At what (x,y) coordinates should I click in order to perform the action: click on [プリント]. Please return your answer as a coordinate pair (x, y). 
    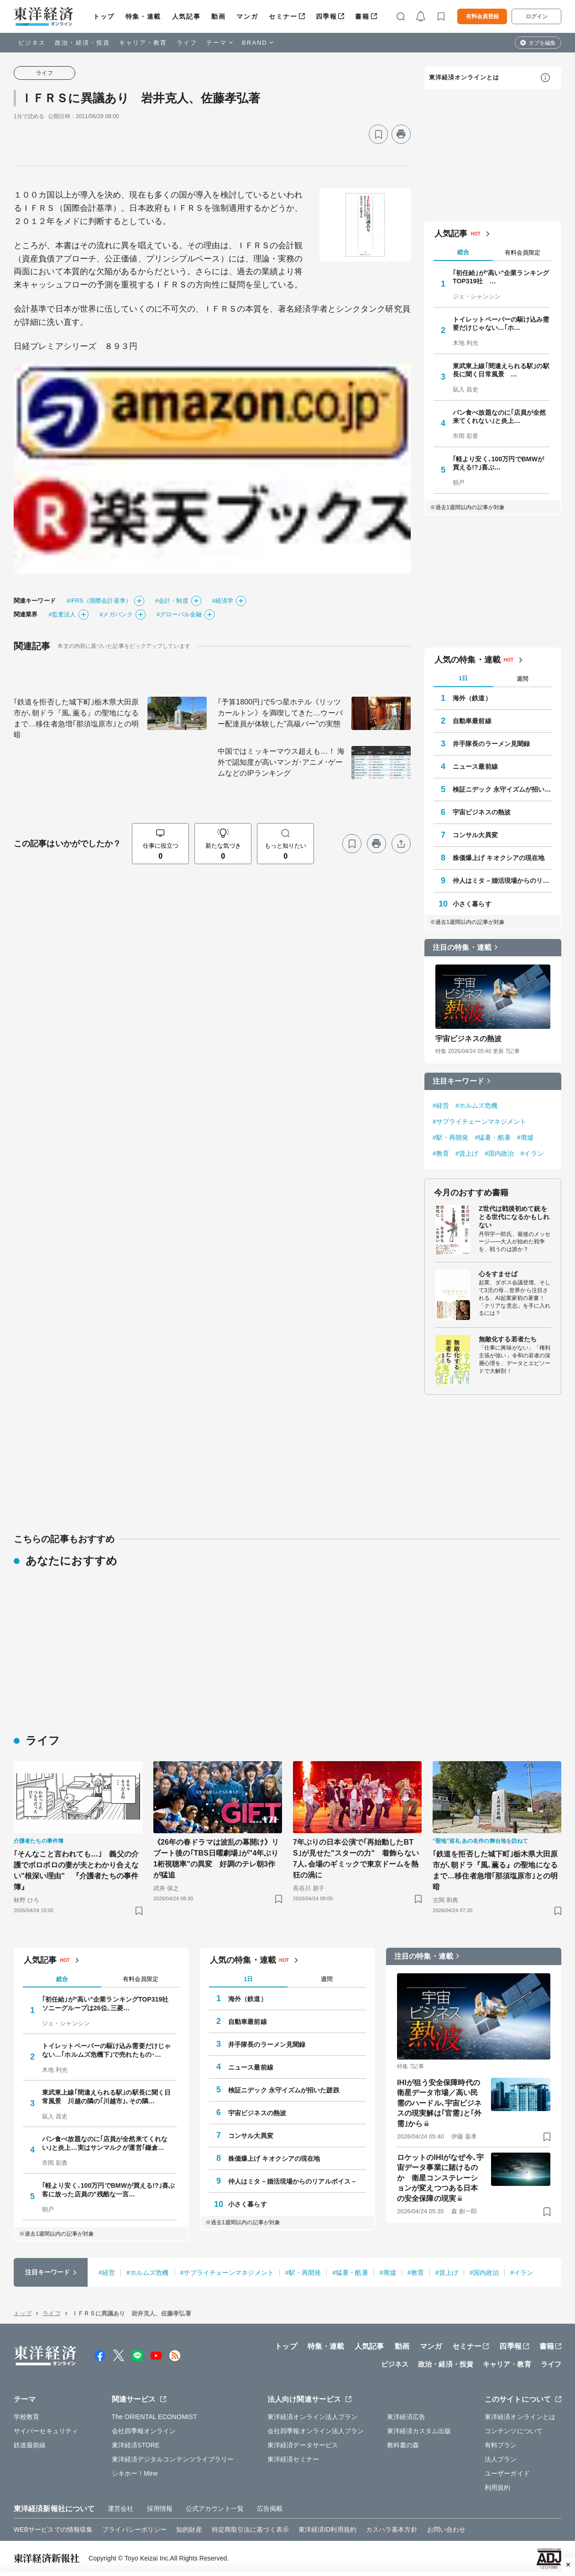
    Looking at the image, I should click on (401, 134).